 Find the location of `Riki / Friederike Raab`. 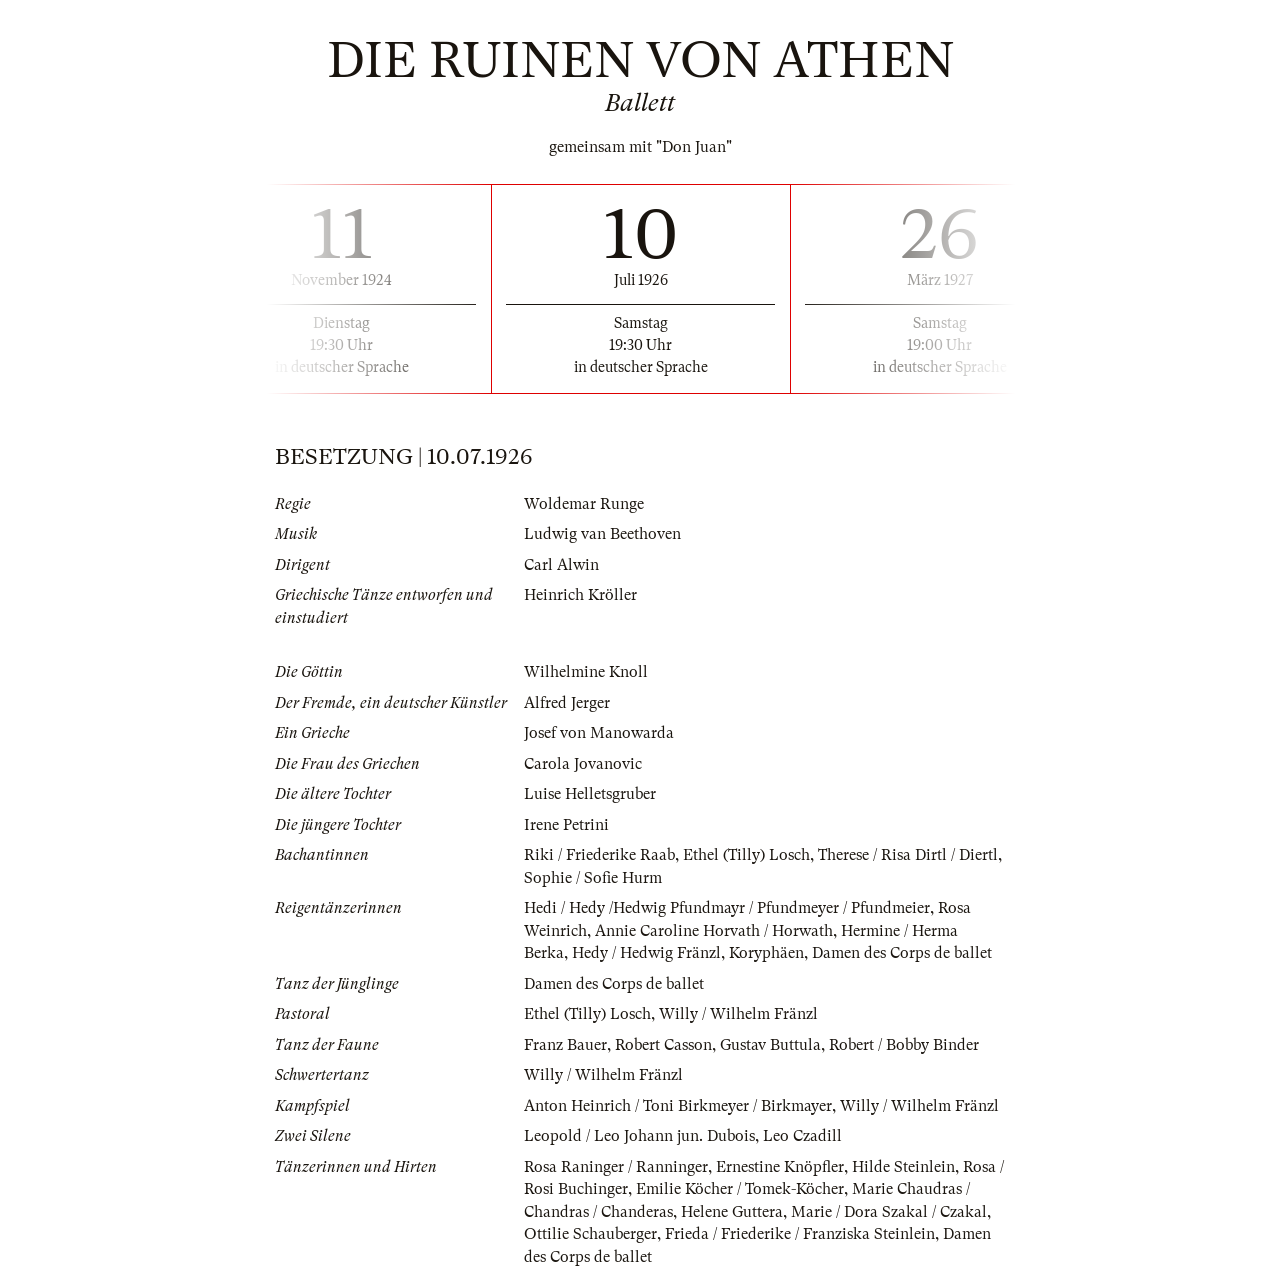

Riki / Friederike Raab is located at coordinates (599, 855).